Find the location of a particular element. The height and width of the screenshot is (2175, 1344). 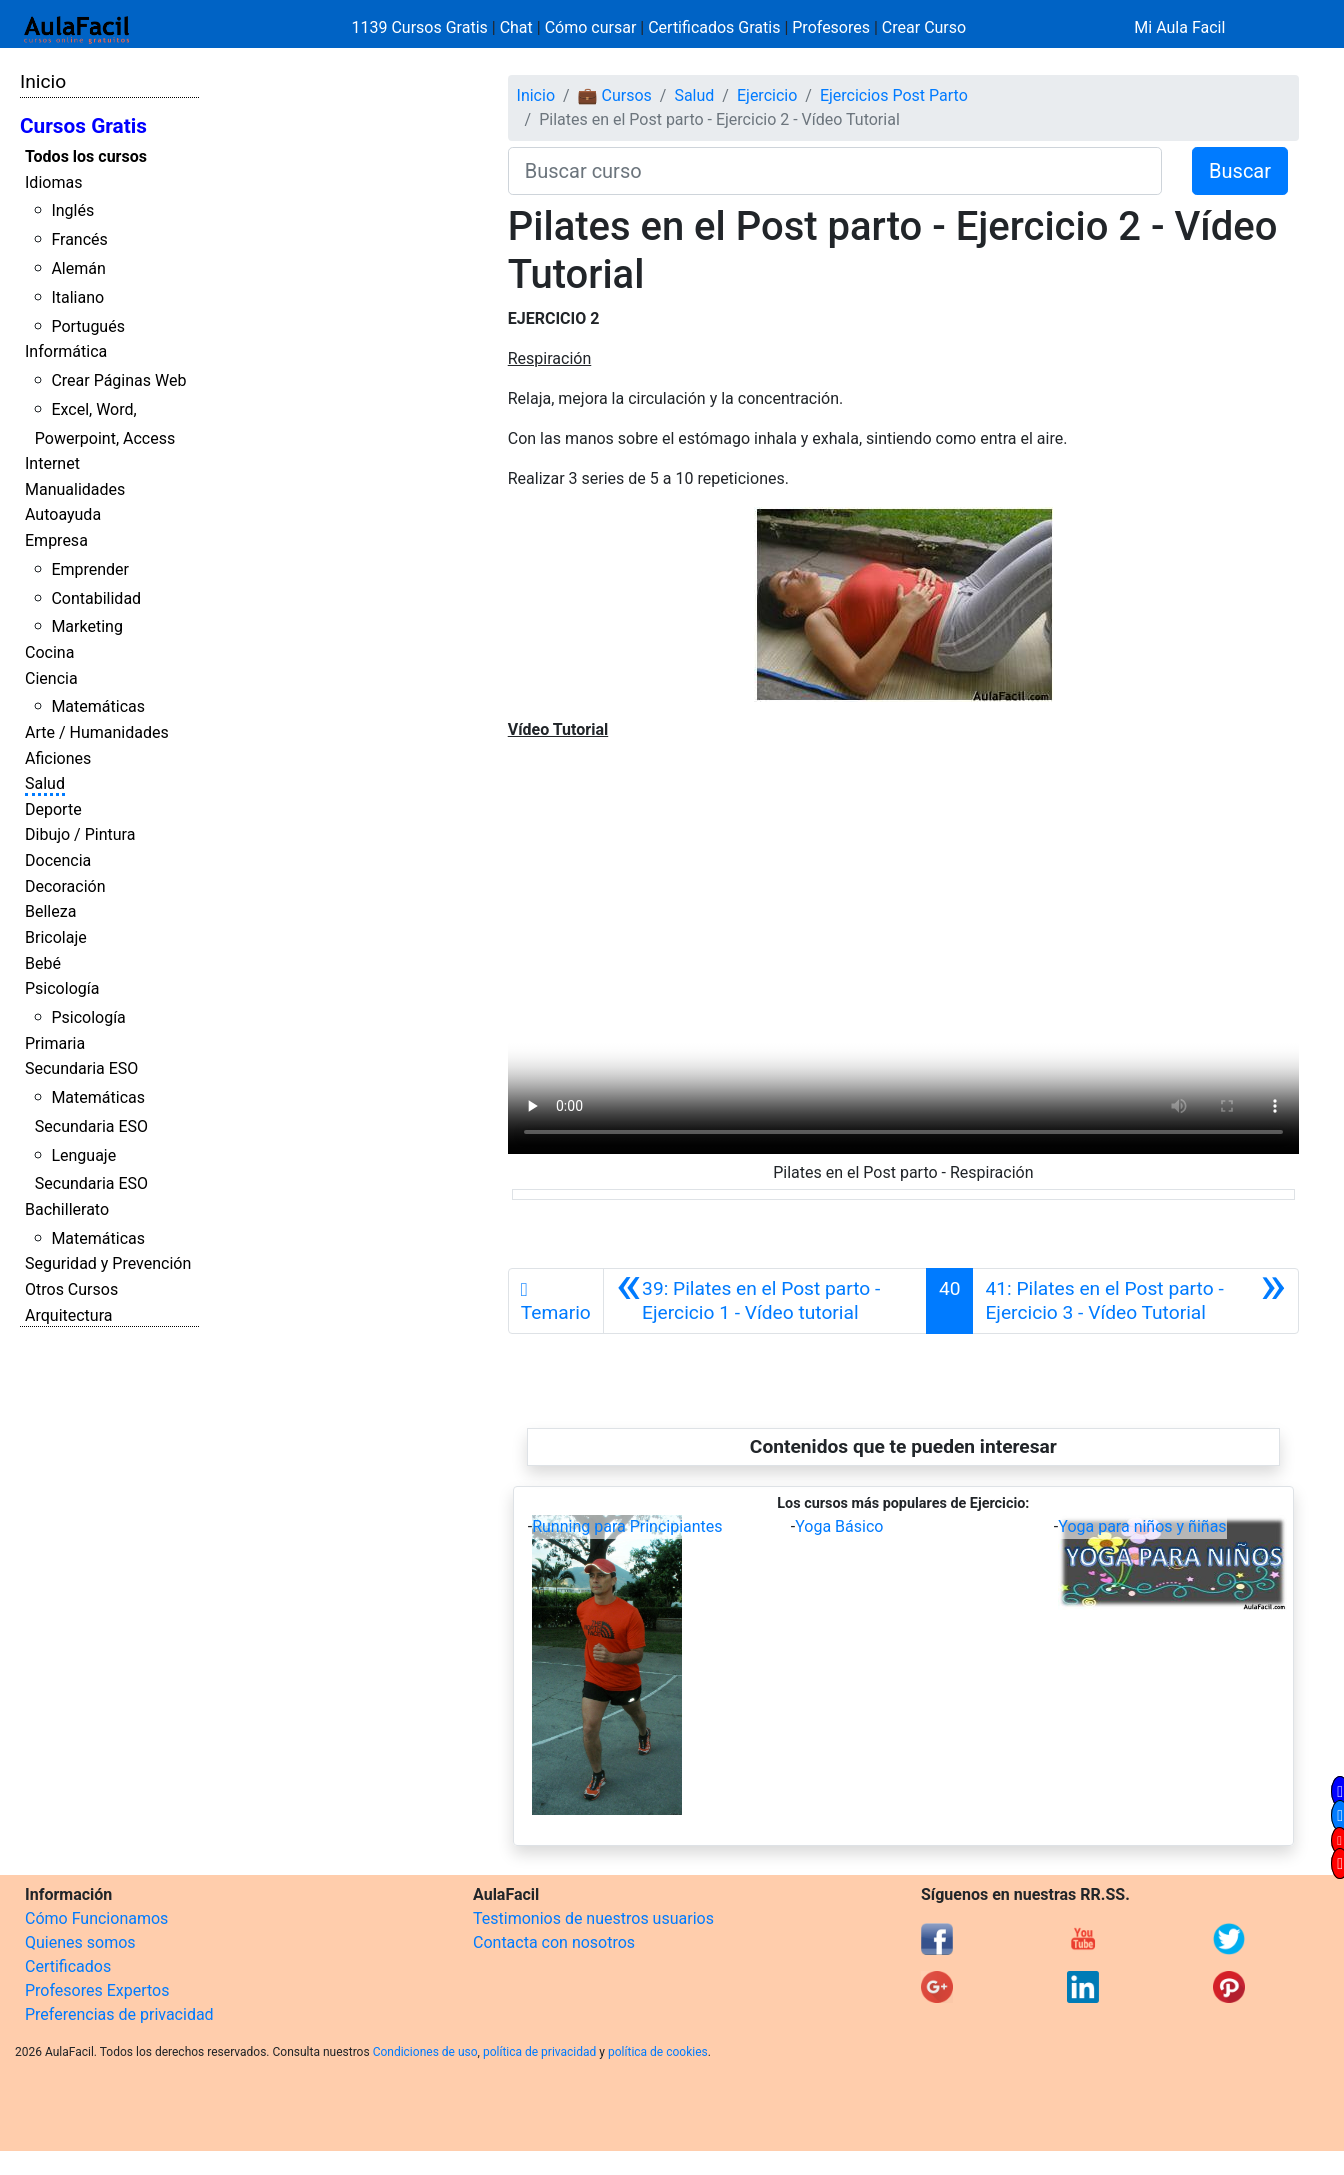

Inicio is located at coordinates (43, 81).